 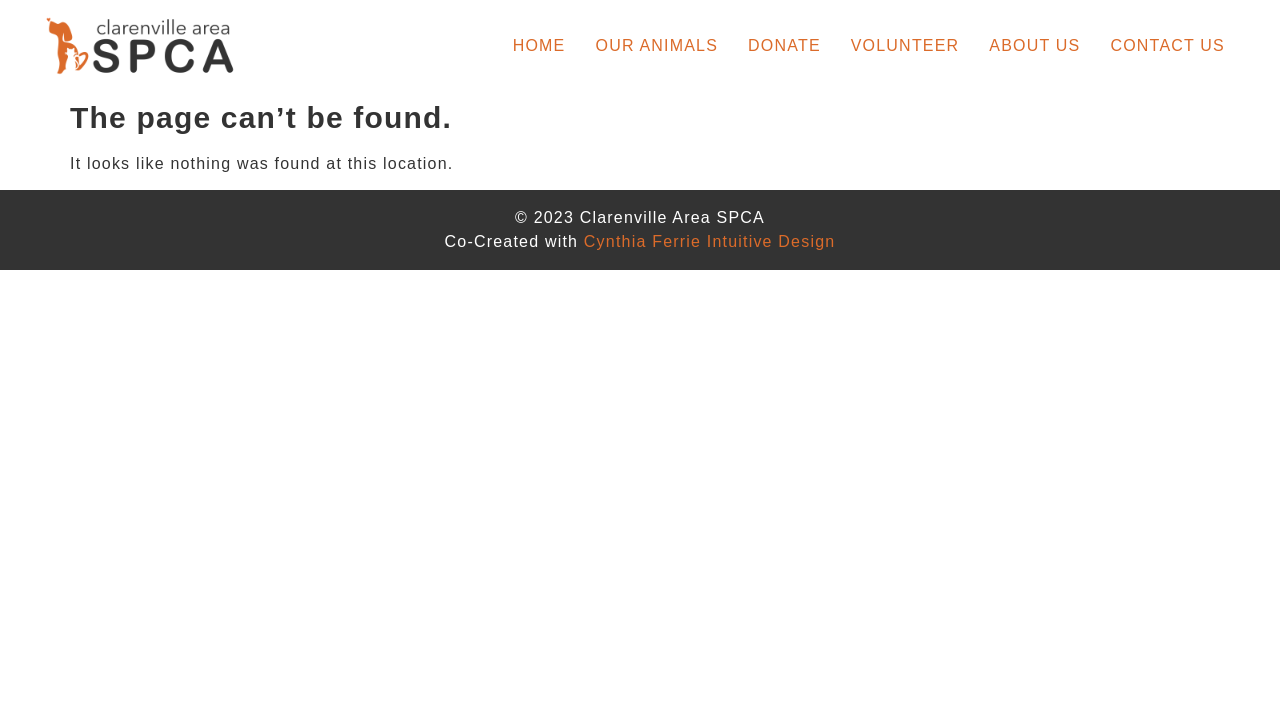 I want to click on Our Animals, so click(x=657, y=45).